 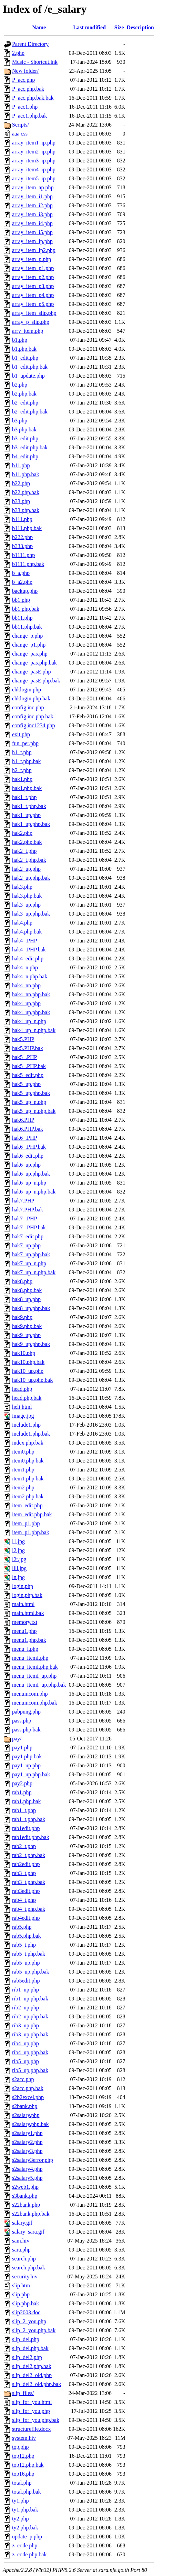 What do you see at coordinates (35, 1667) in the screenshot?
I see `menu_itemI.php.bak` at bounding box center [35, 1667].